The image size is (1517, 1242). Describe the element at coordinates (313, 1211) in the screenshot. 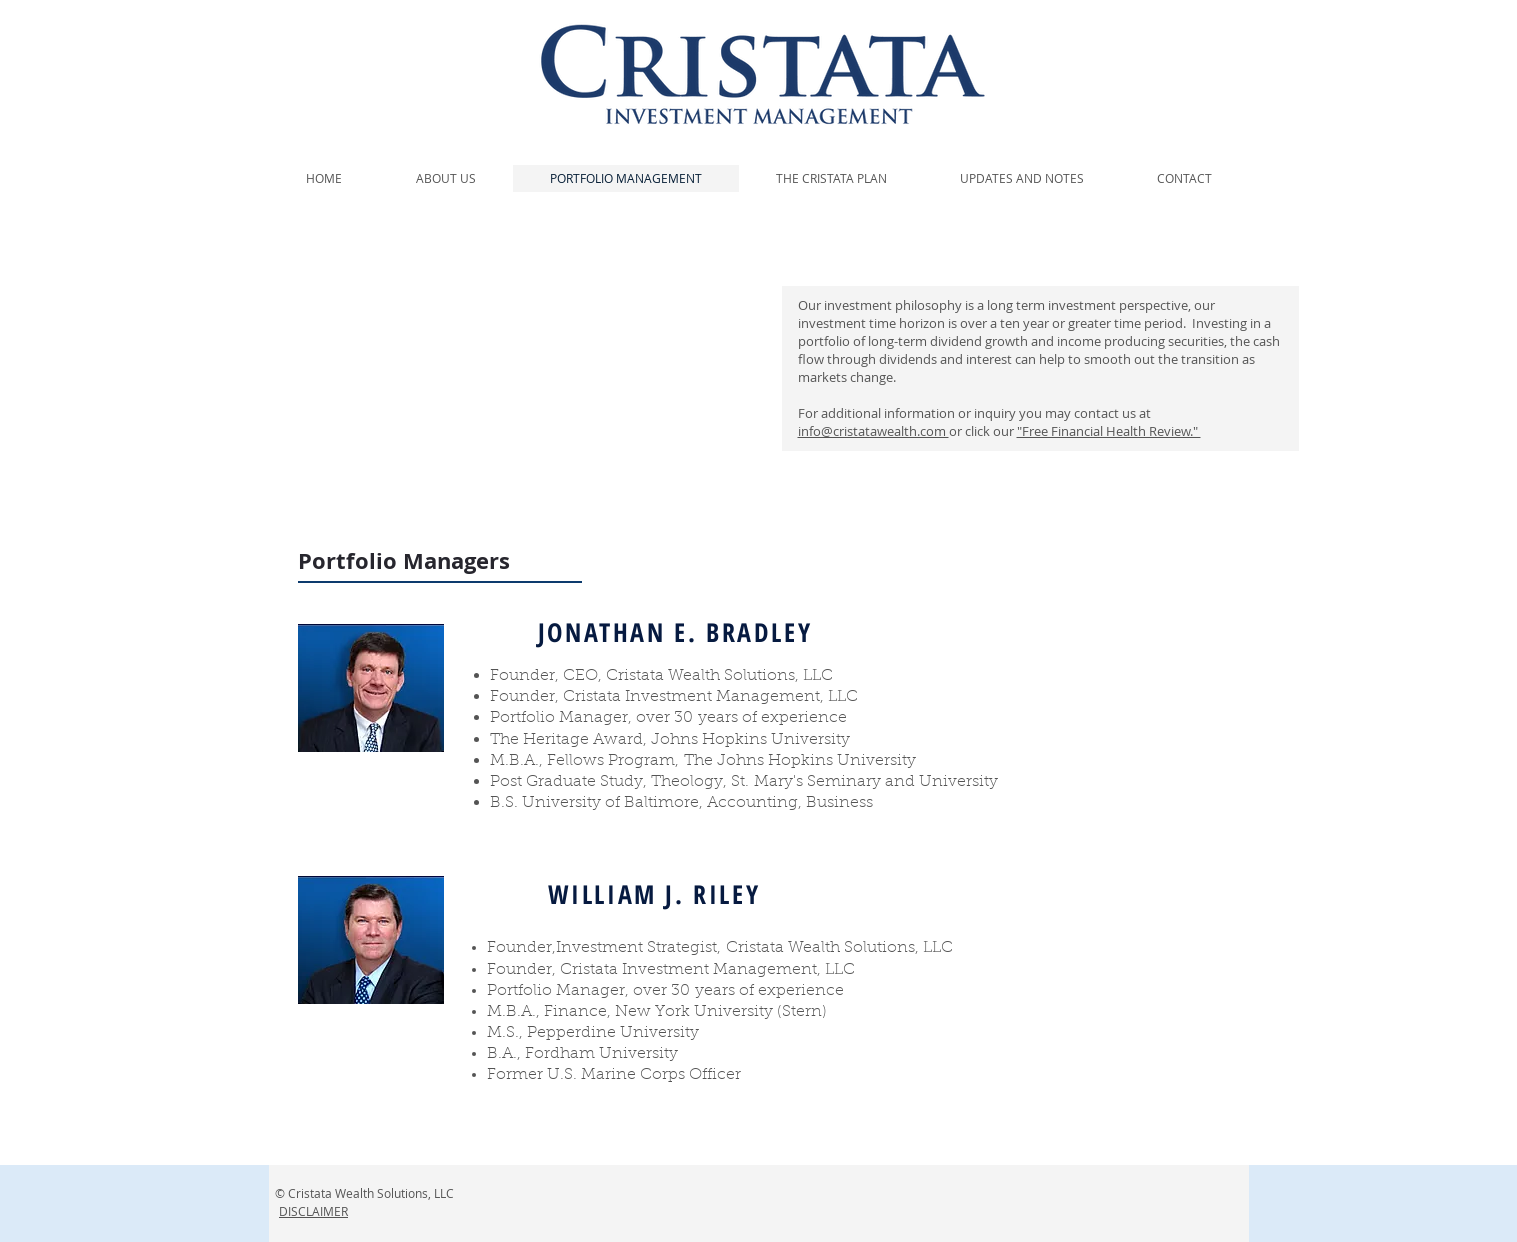

I see `DISCLAIMER` at that location.